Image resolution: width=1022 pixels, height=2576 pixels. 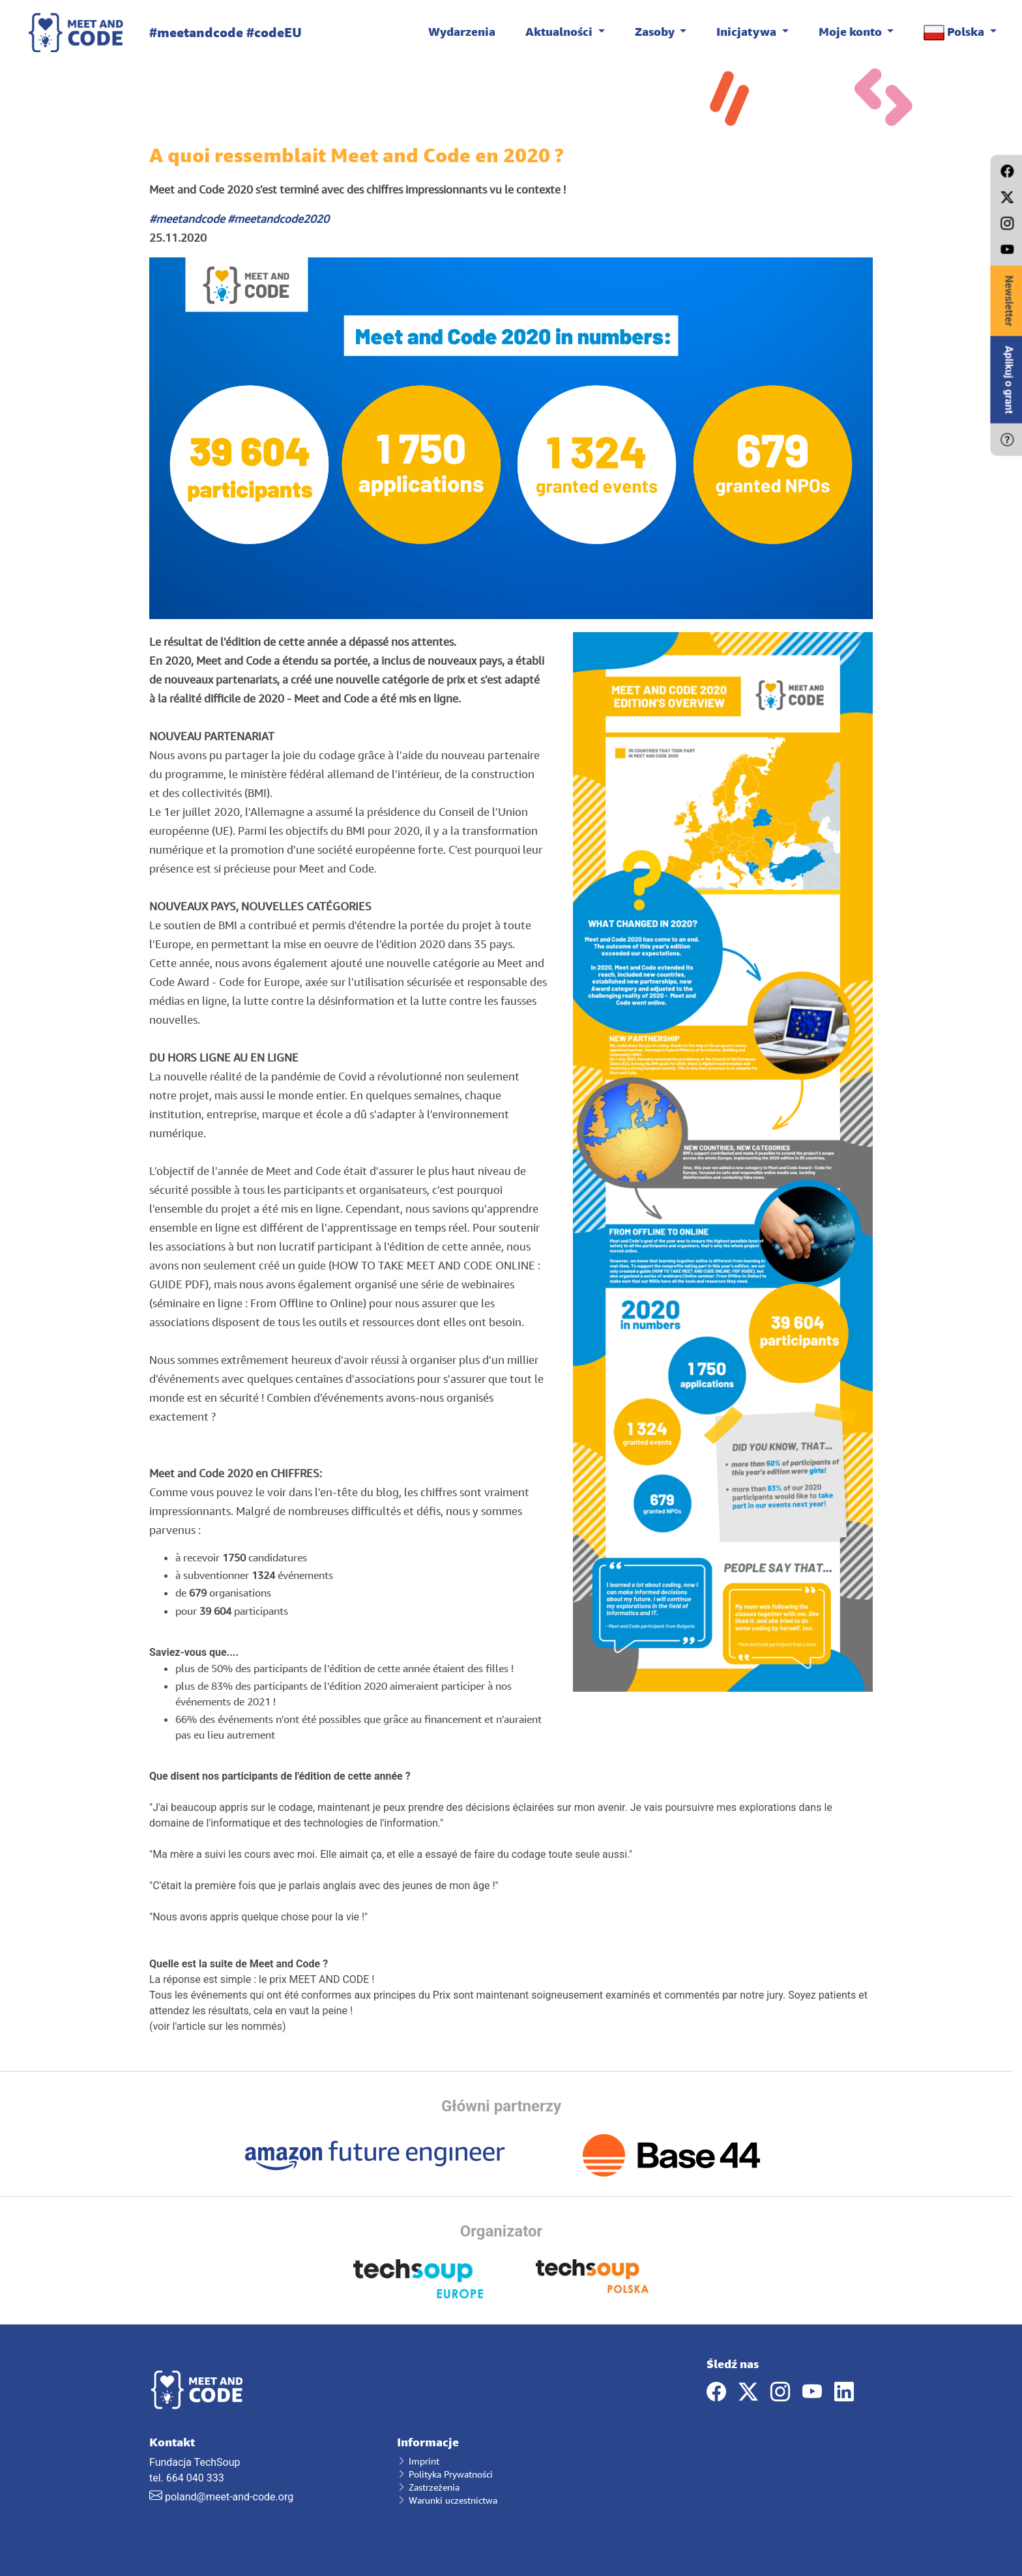 I want to click on Aktualności [button], so click(x=560, y=31).